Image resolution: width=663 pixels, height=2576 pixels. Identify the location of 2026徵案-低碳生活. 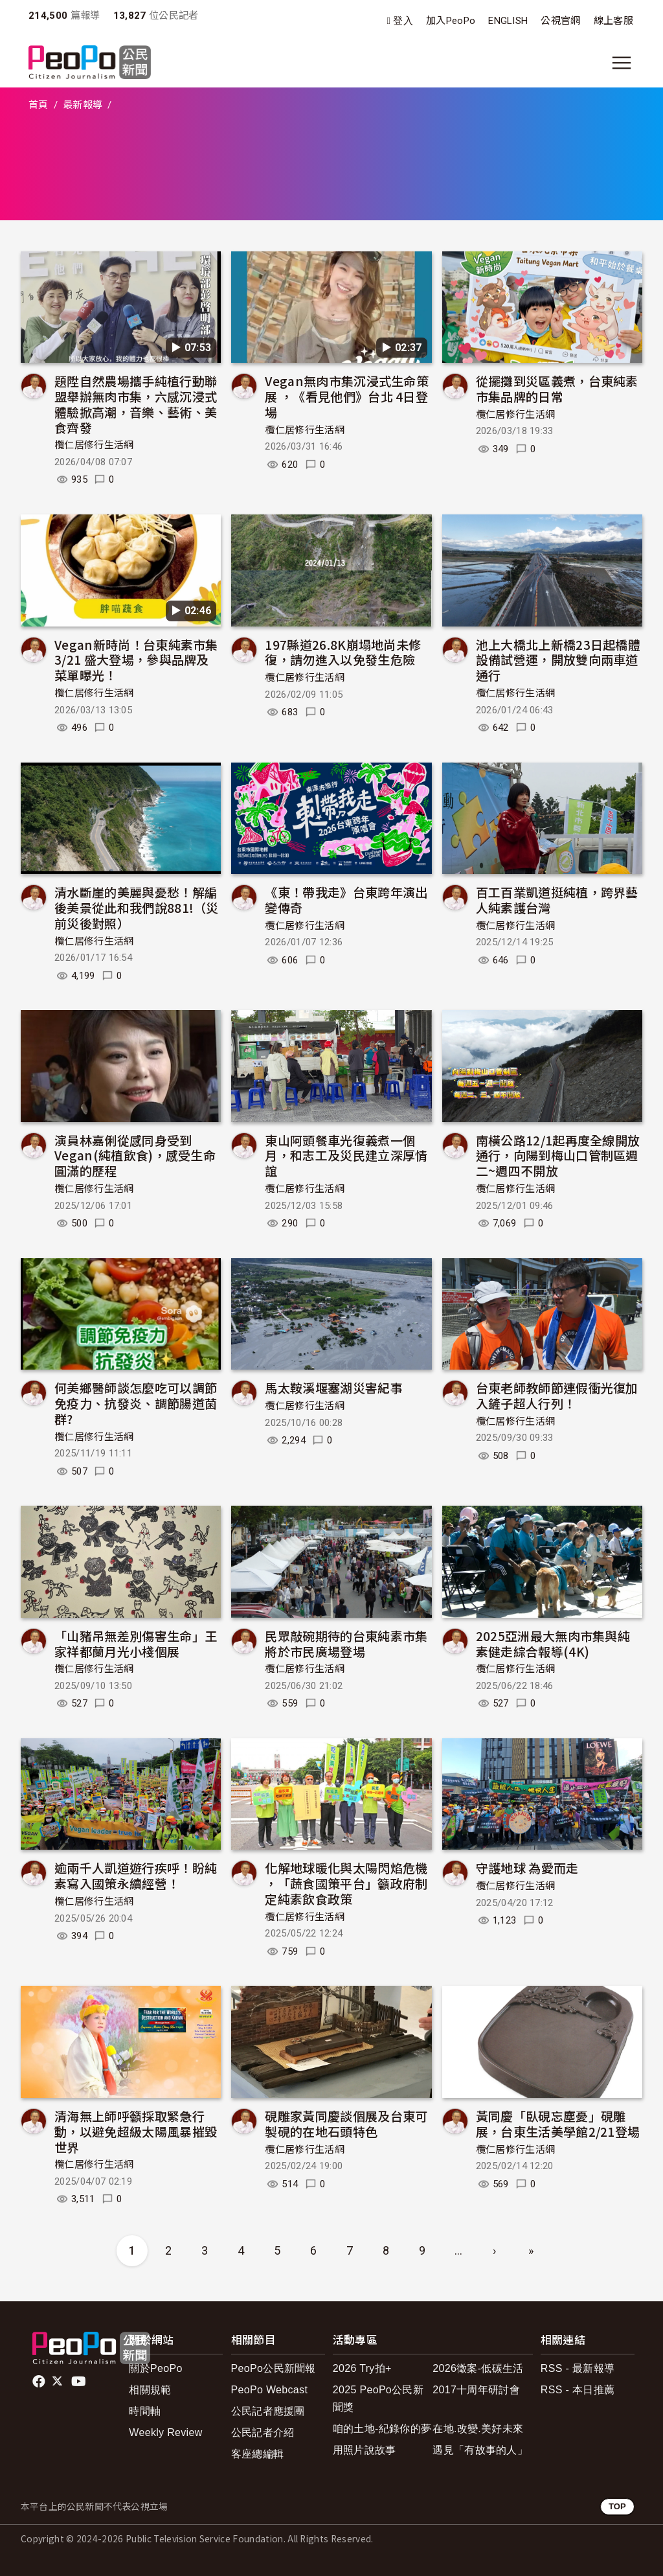
(478, 2368).